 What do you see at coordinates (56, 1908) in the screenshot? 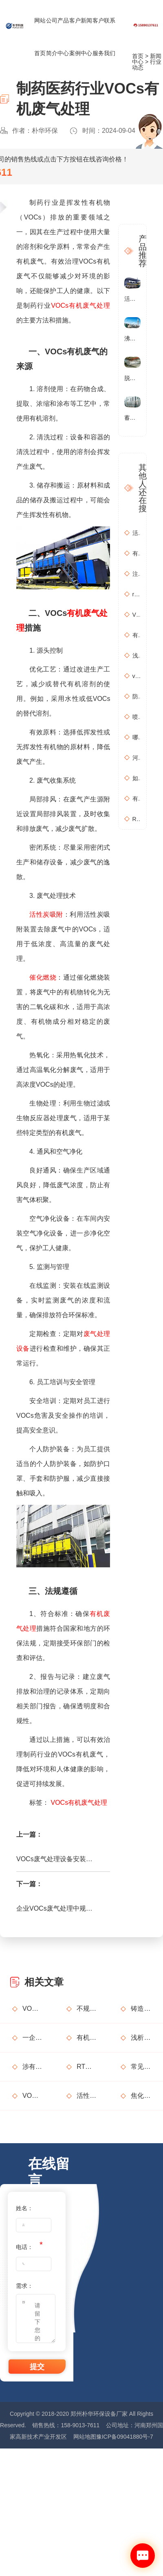
I see `企业VOCs废气处理中规范活性炭处理工艺的方法` at bounding box center [56, 1908].